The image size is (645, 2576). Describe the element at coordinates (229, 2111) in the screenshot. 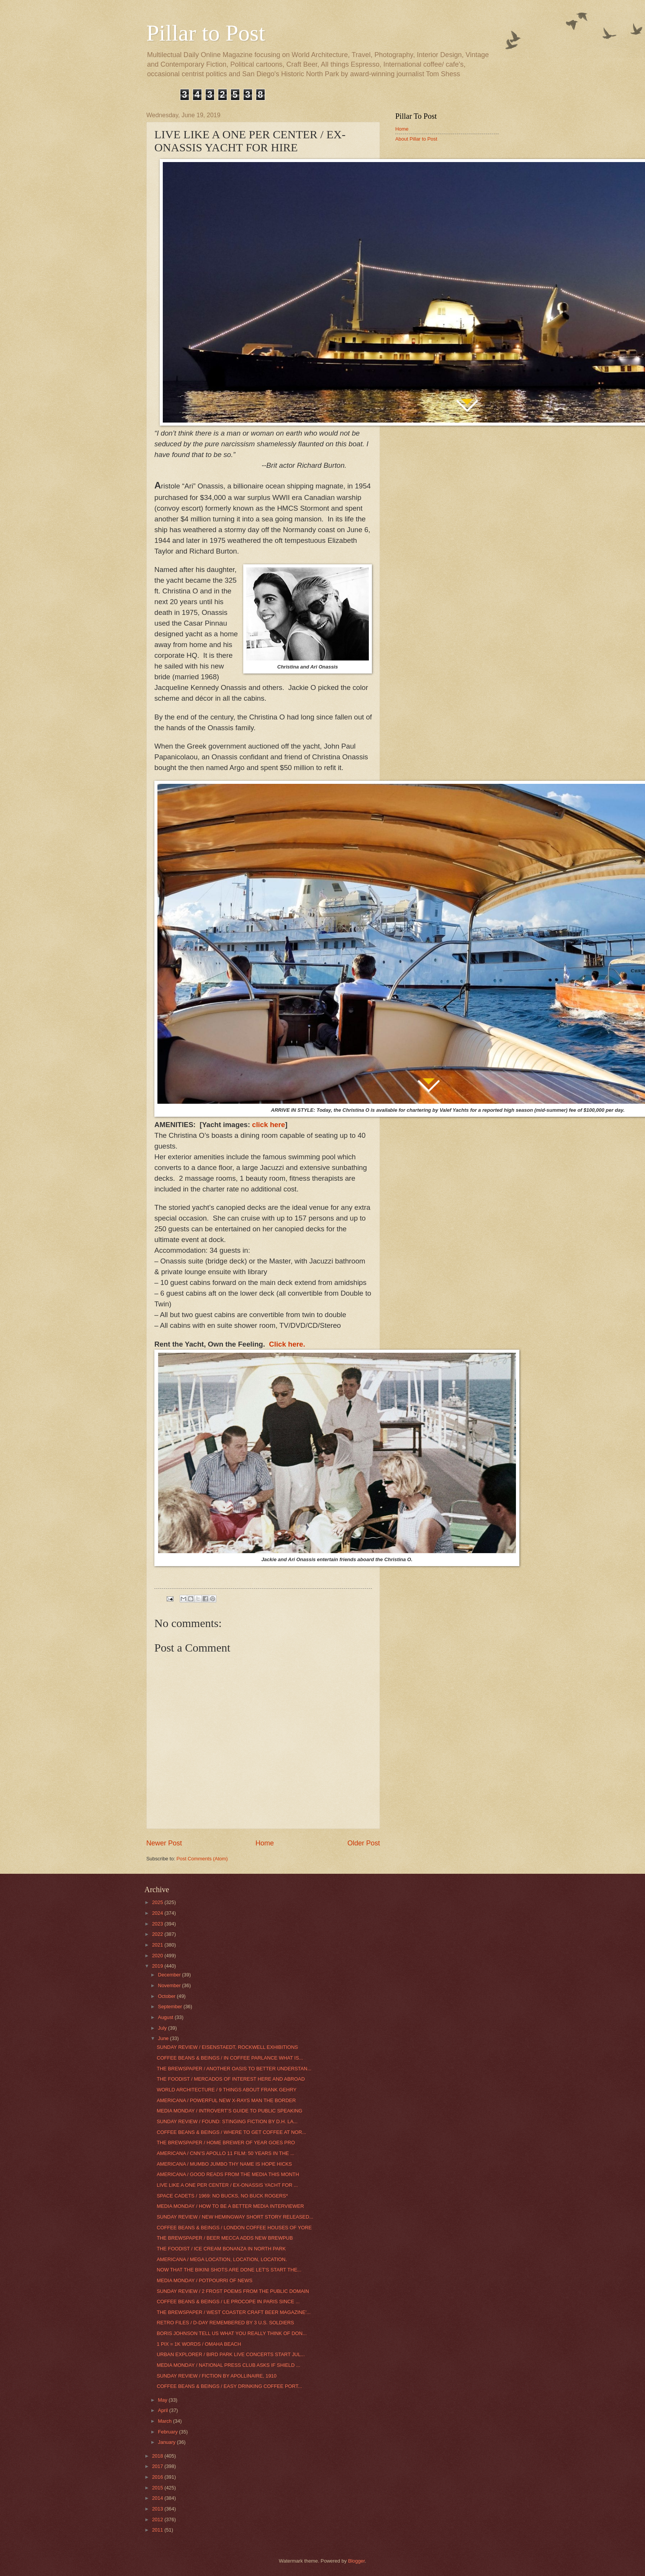

I see `MEDIA MONDAY / INTROVERT’S GUIDE TO PUBLIC SPEAKING` at that location.